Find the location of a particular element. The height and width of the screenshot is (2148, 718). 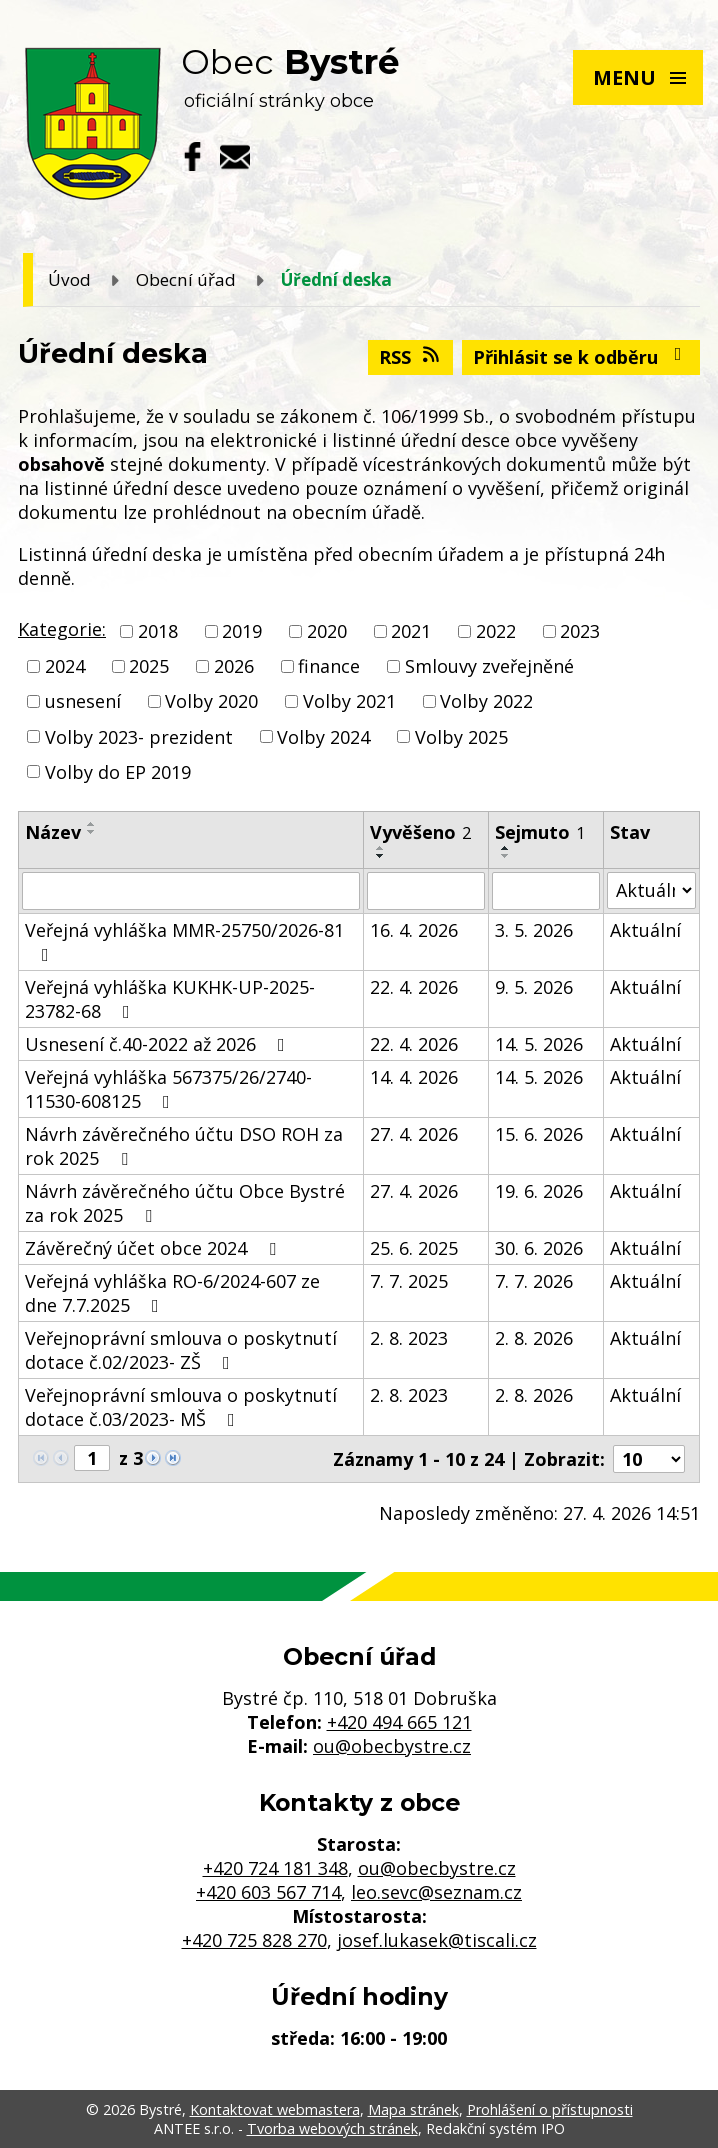

2026 is located at coordinates (234, 666).